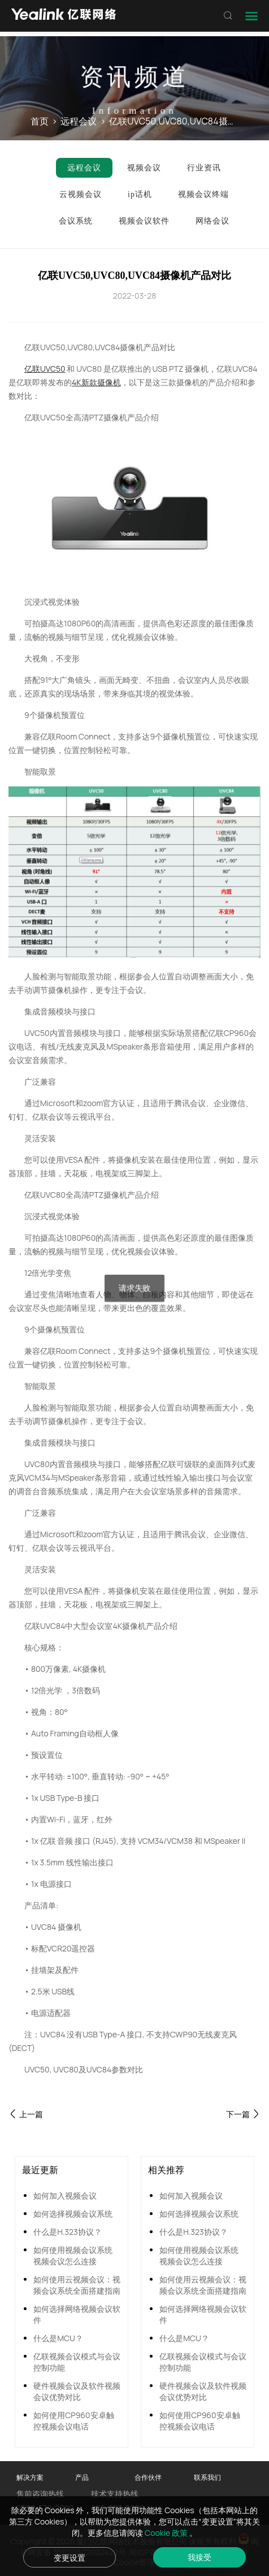 Image resolution: width=269 pixels, height=2576 pixels. Describe the element at coordinates (76, 2285) in the screenshot. I see `如何使用云视频会议：视频会议系统全面搭建指南` at that location.